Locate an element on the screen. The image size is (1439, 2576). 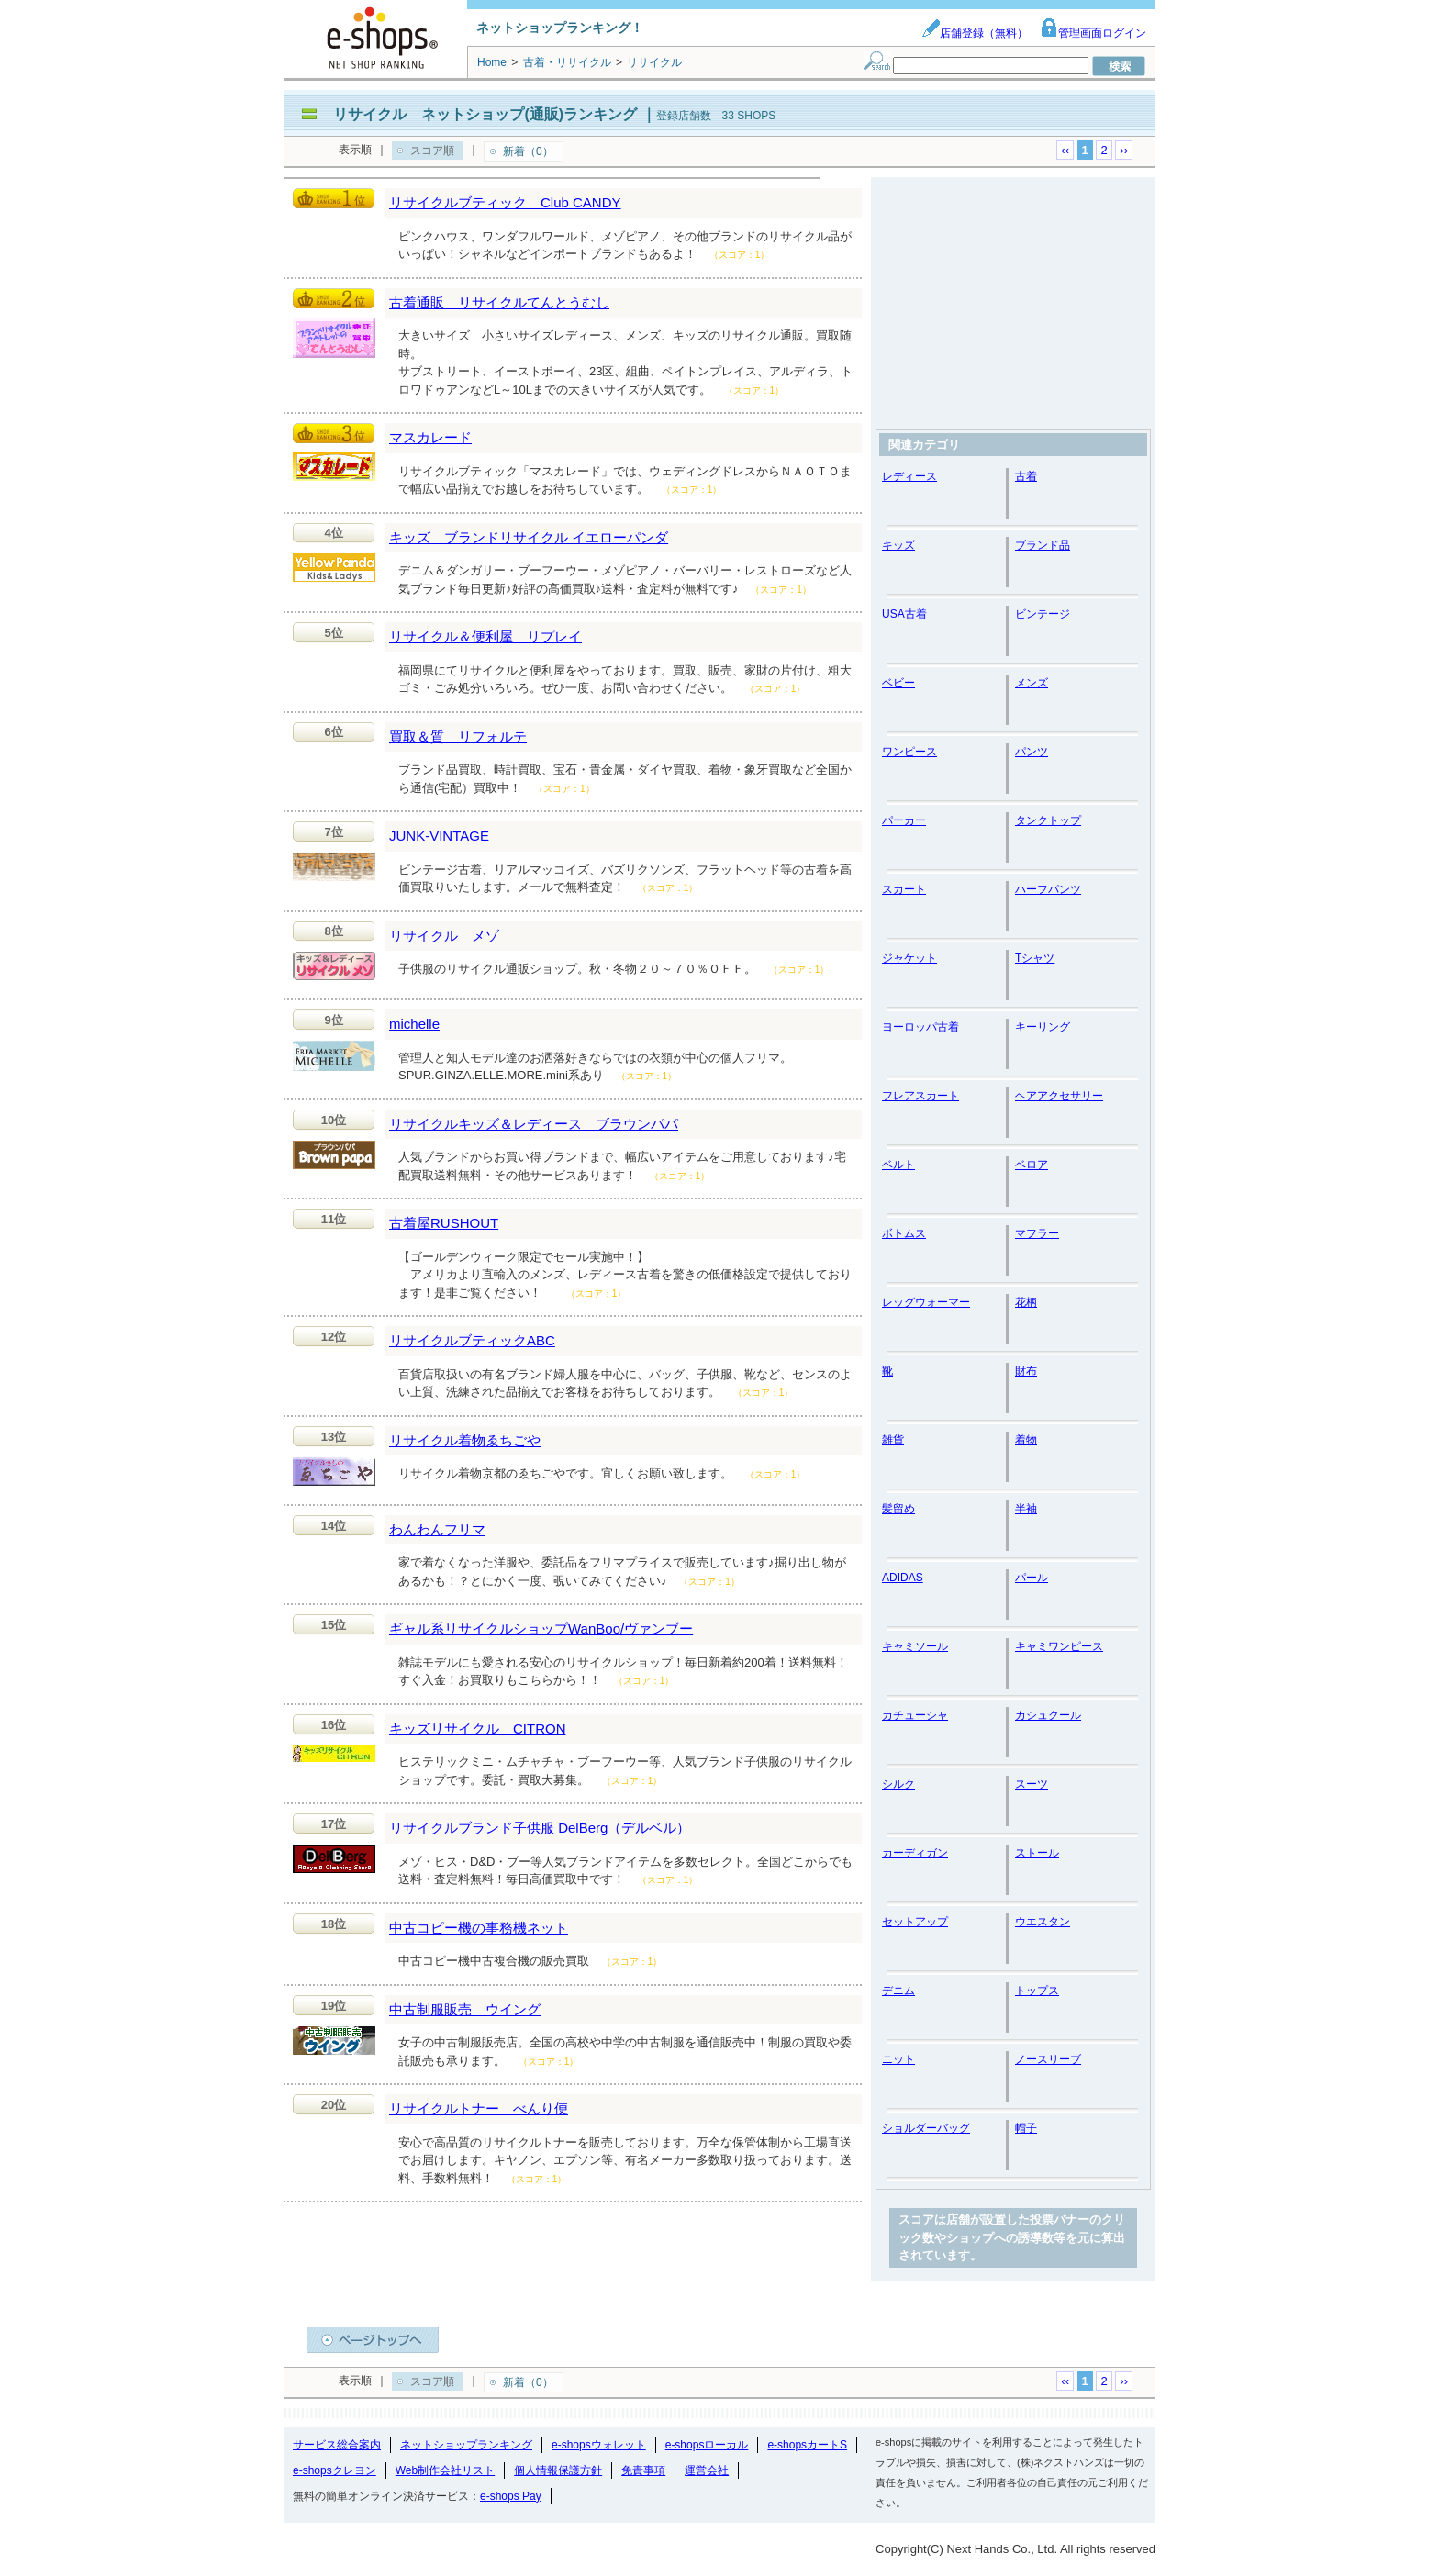
買取＆質 リフォルテ is located at coordinates (458, 736).